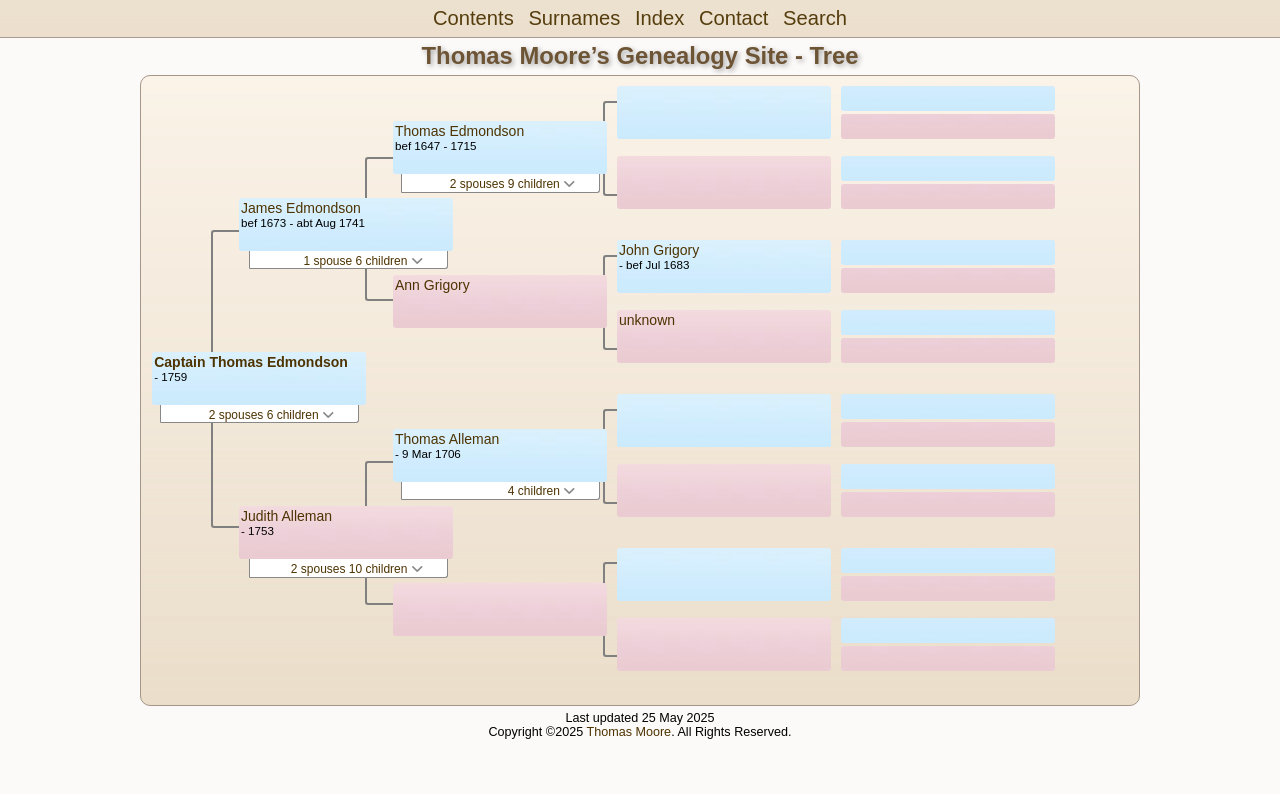 The image size is (1280, 794). What do you see at coordinates (733, 18) in the screenshot?
I see `Contact` at bounding box center [733, 18].